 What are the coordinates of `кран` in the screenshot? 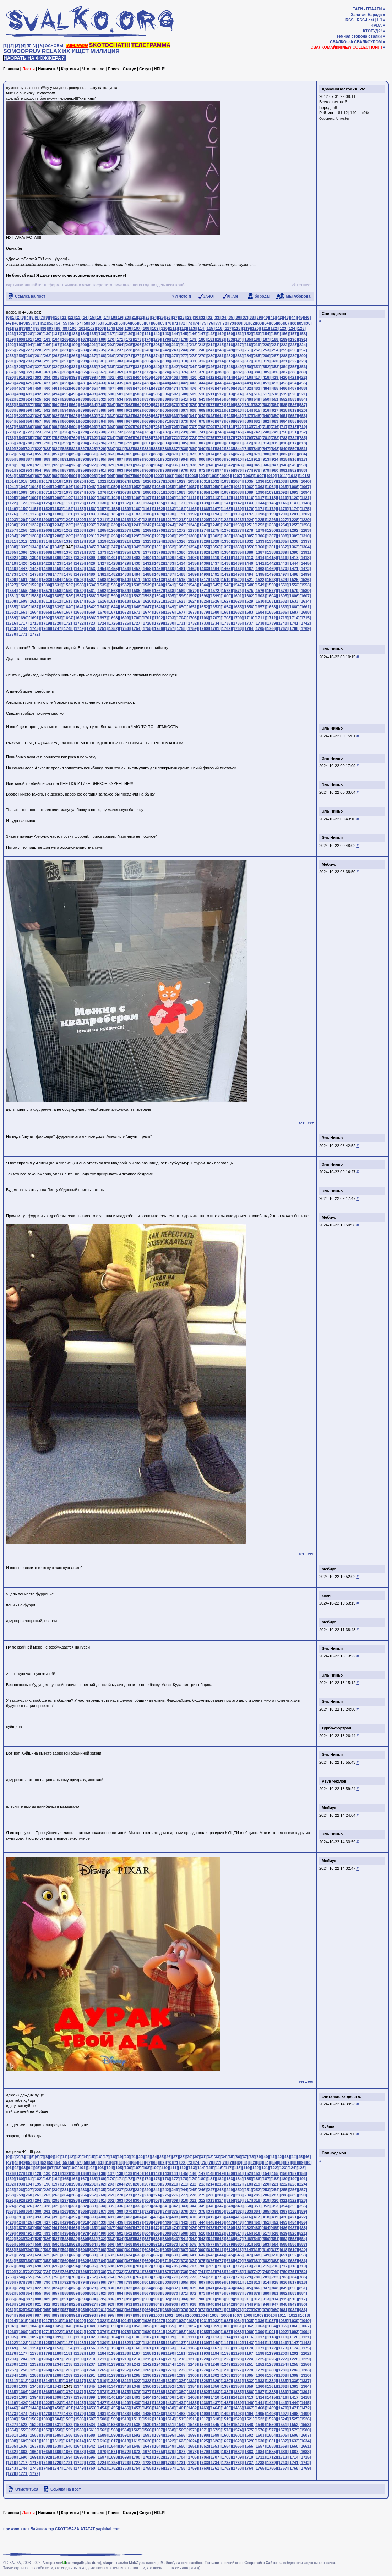 It's located at (326, 1595).